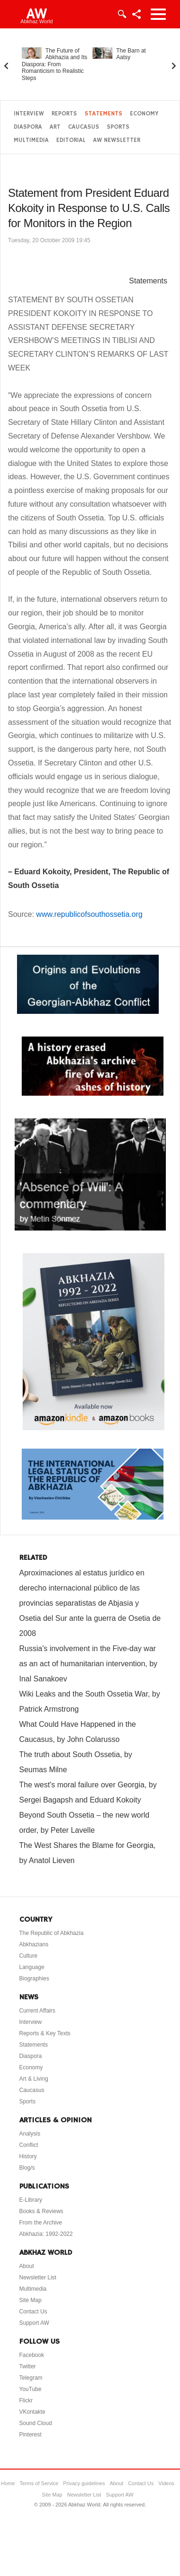 This screenshot has height=2576, width=180. What do you see at coordinates (45, 2033) in the screenshot?
I see `Reports & Key Texts` at bounding box center [45, 2033].